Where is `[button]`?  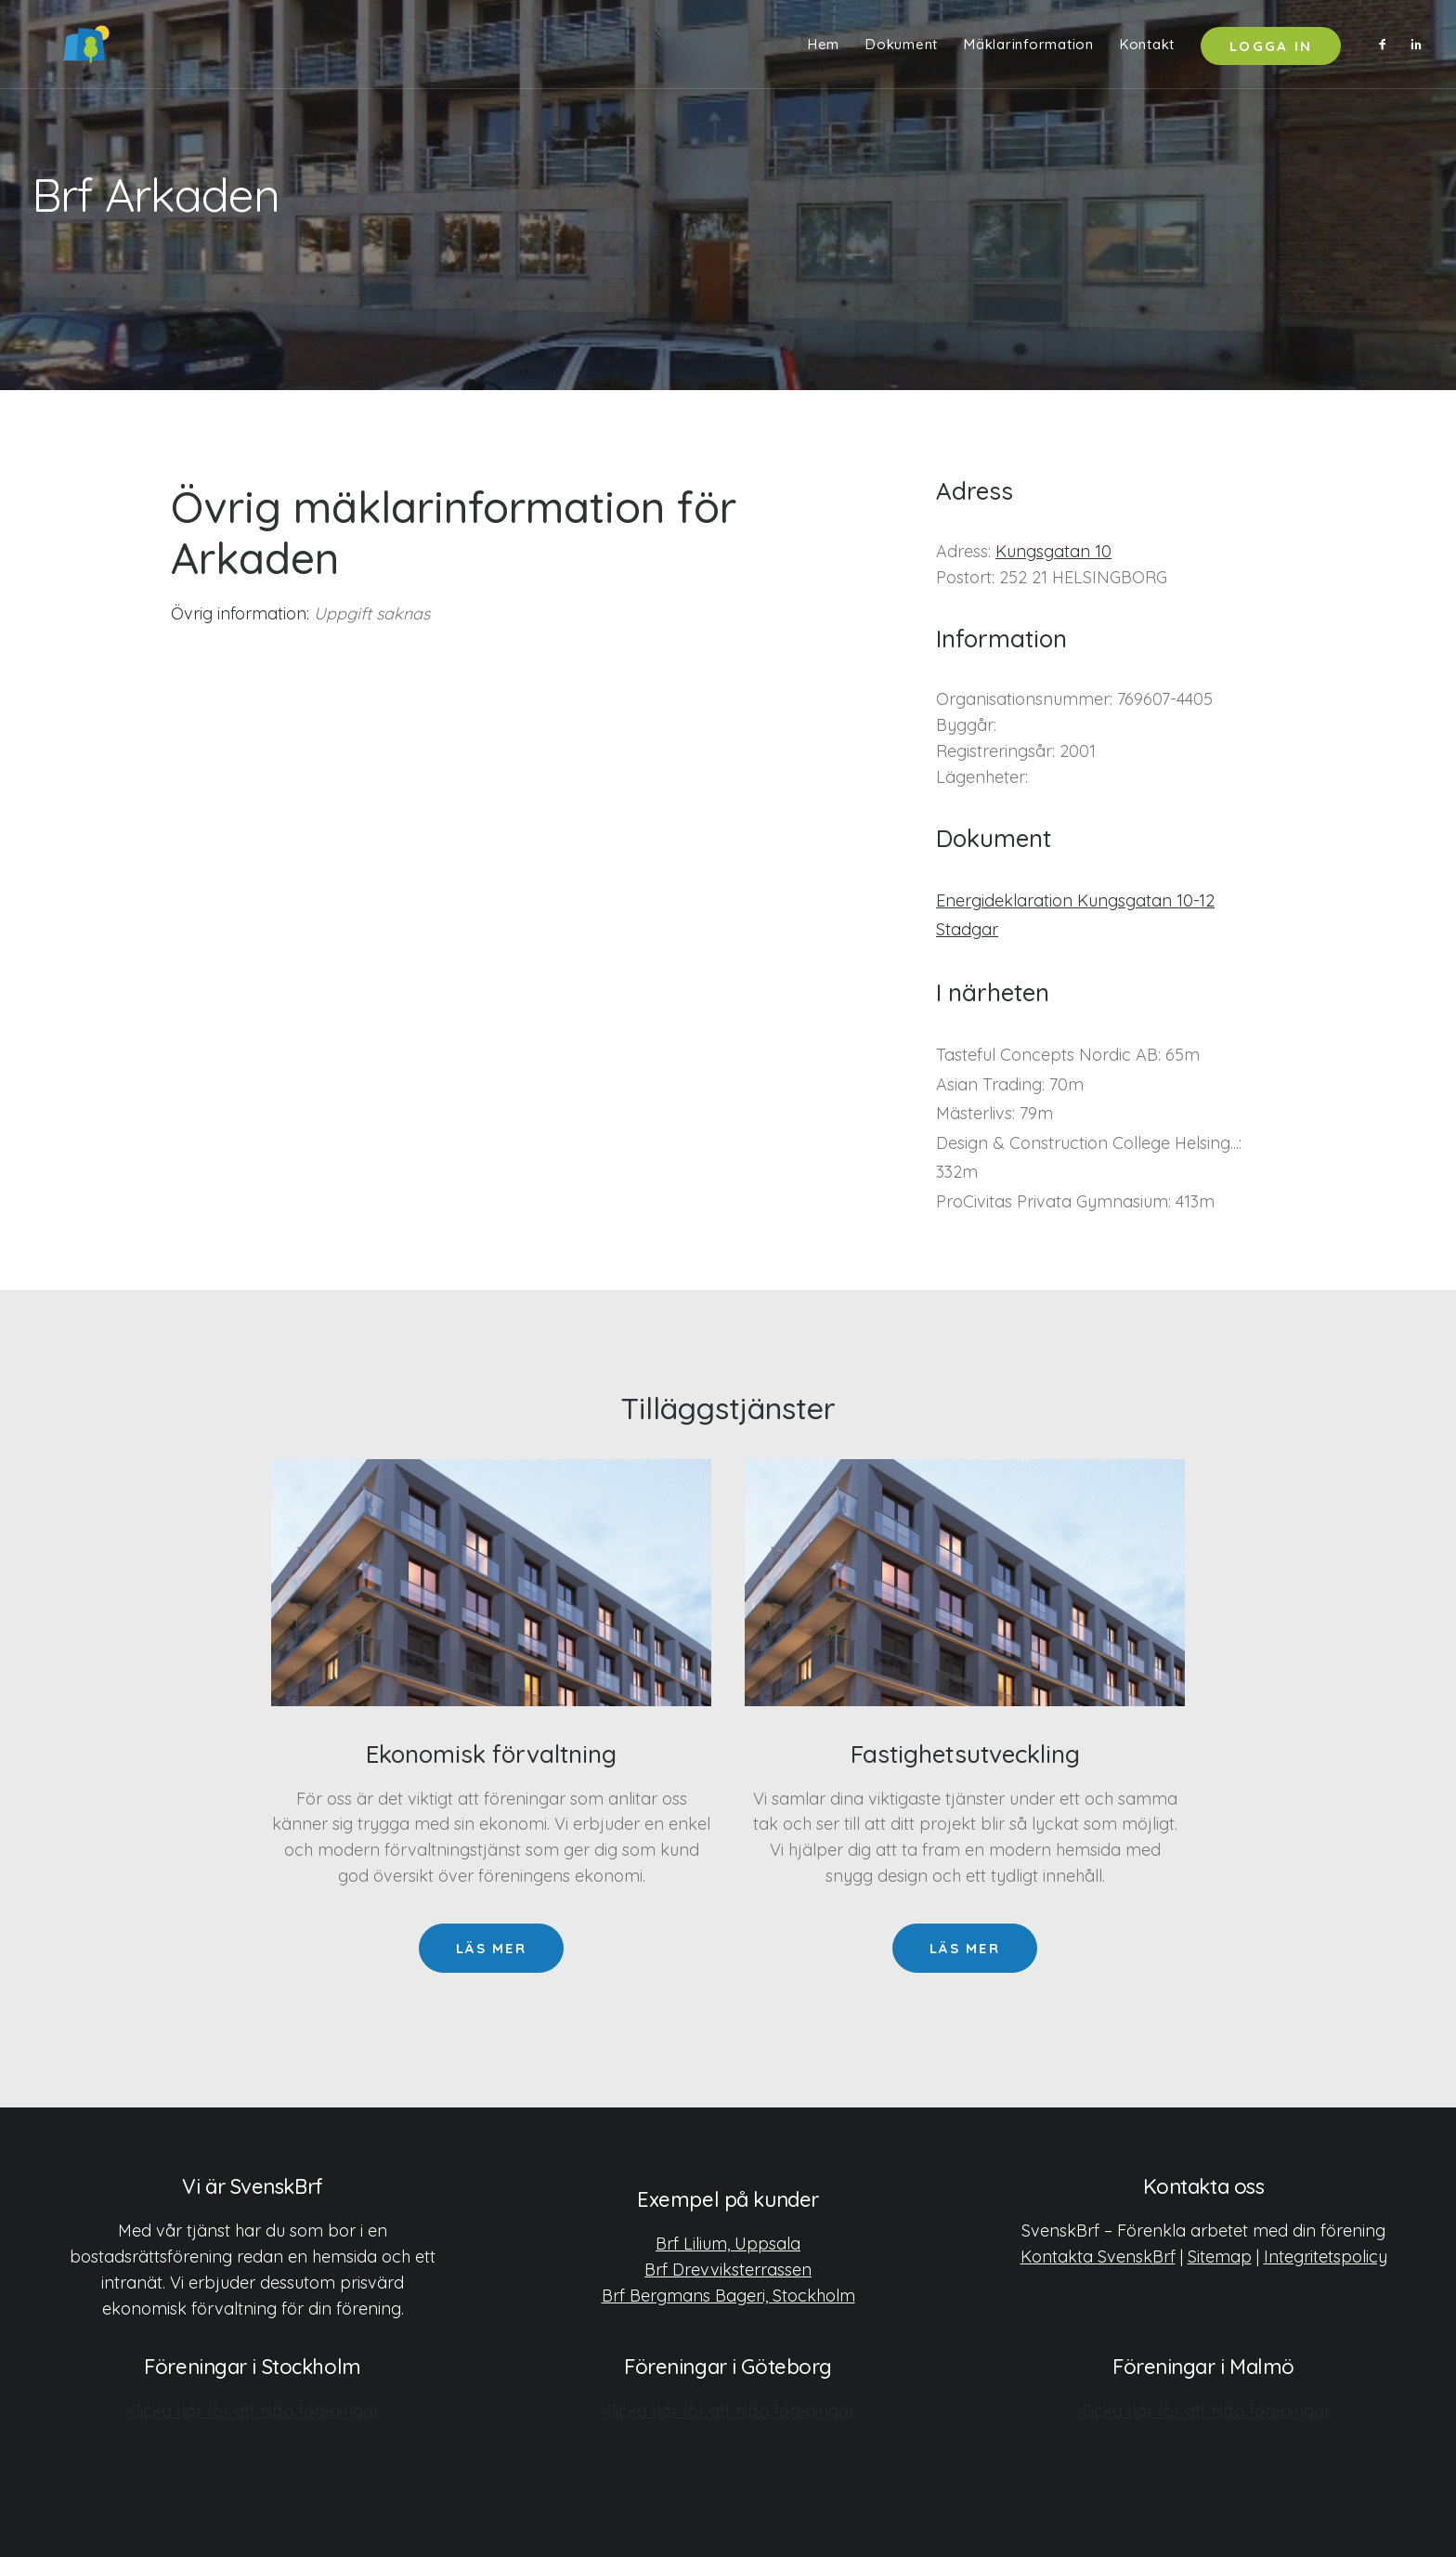
[button] is located at coordinates (1386, 48).